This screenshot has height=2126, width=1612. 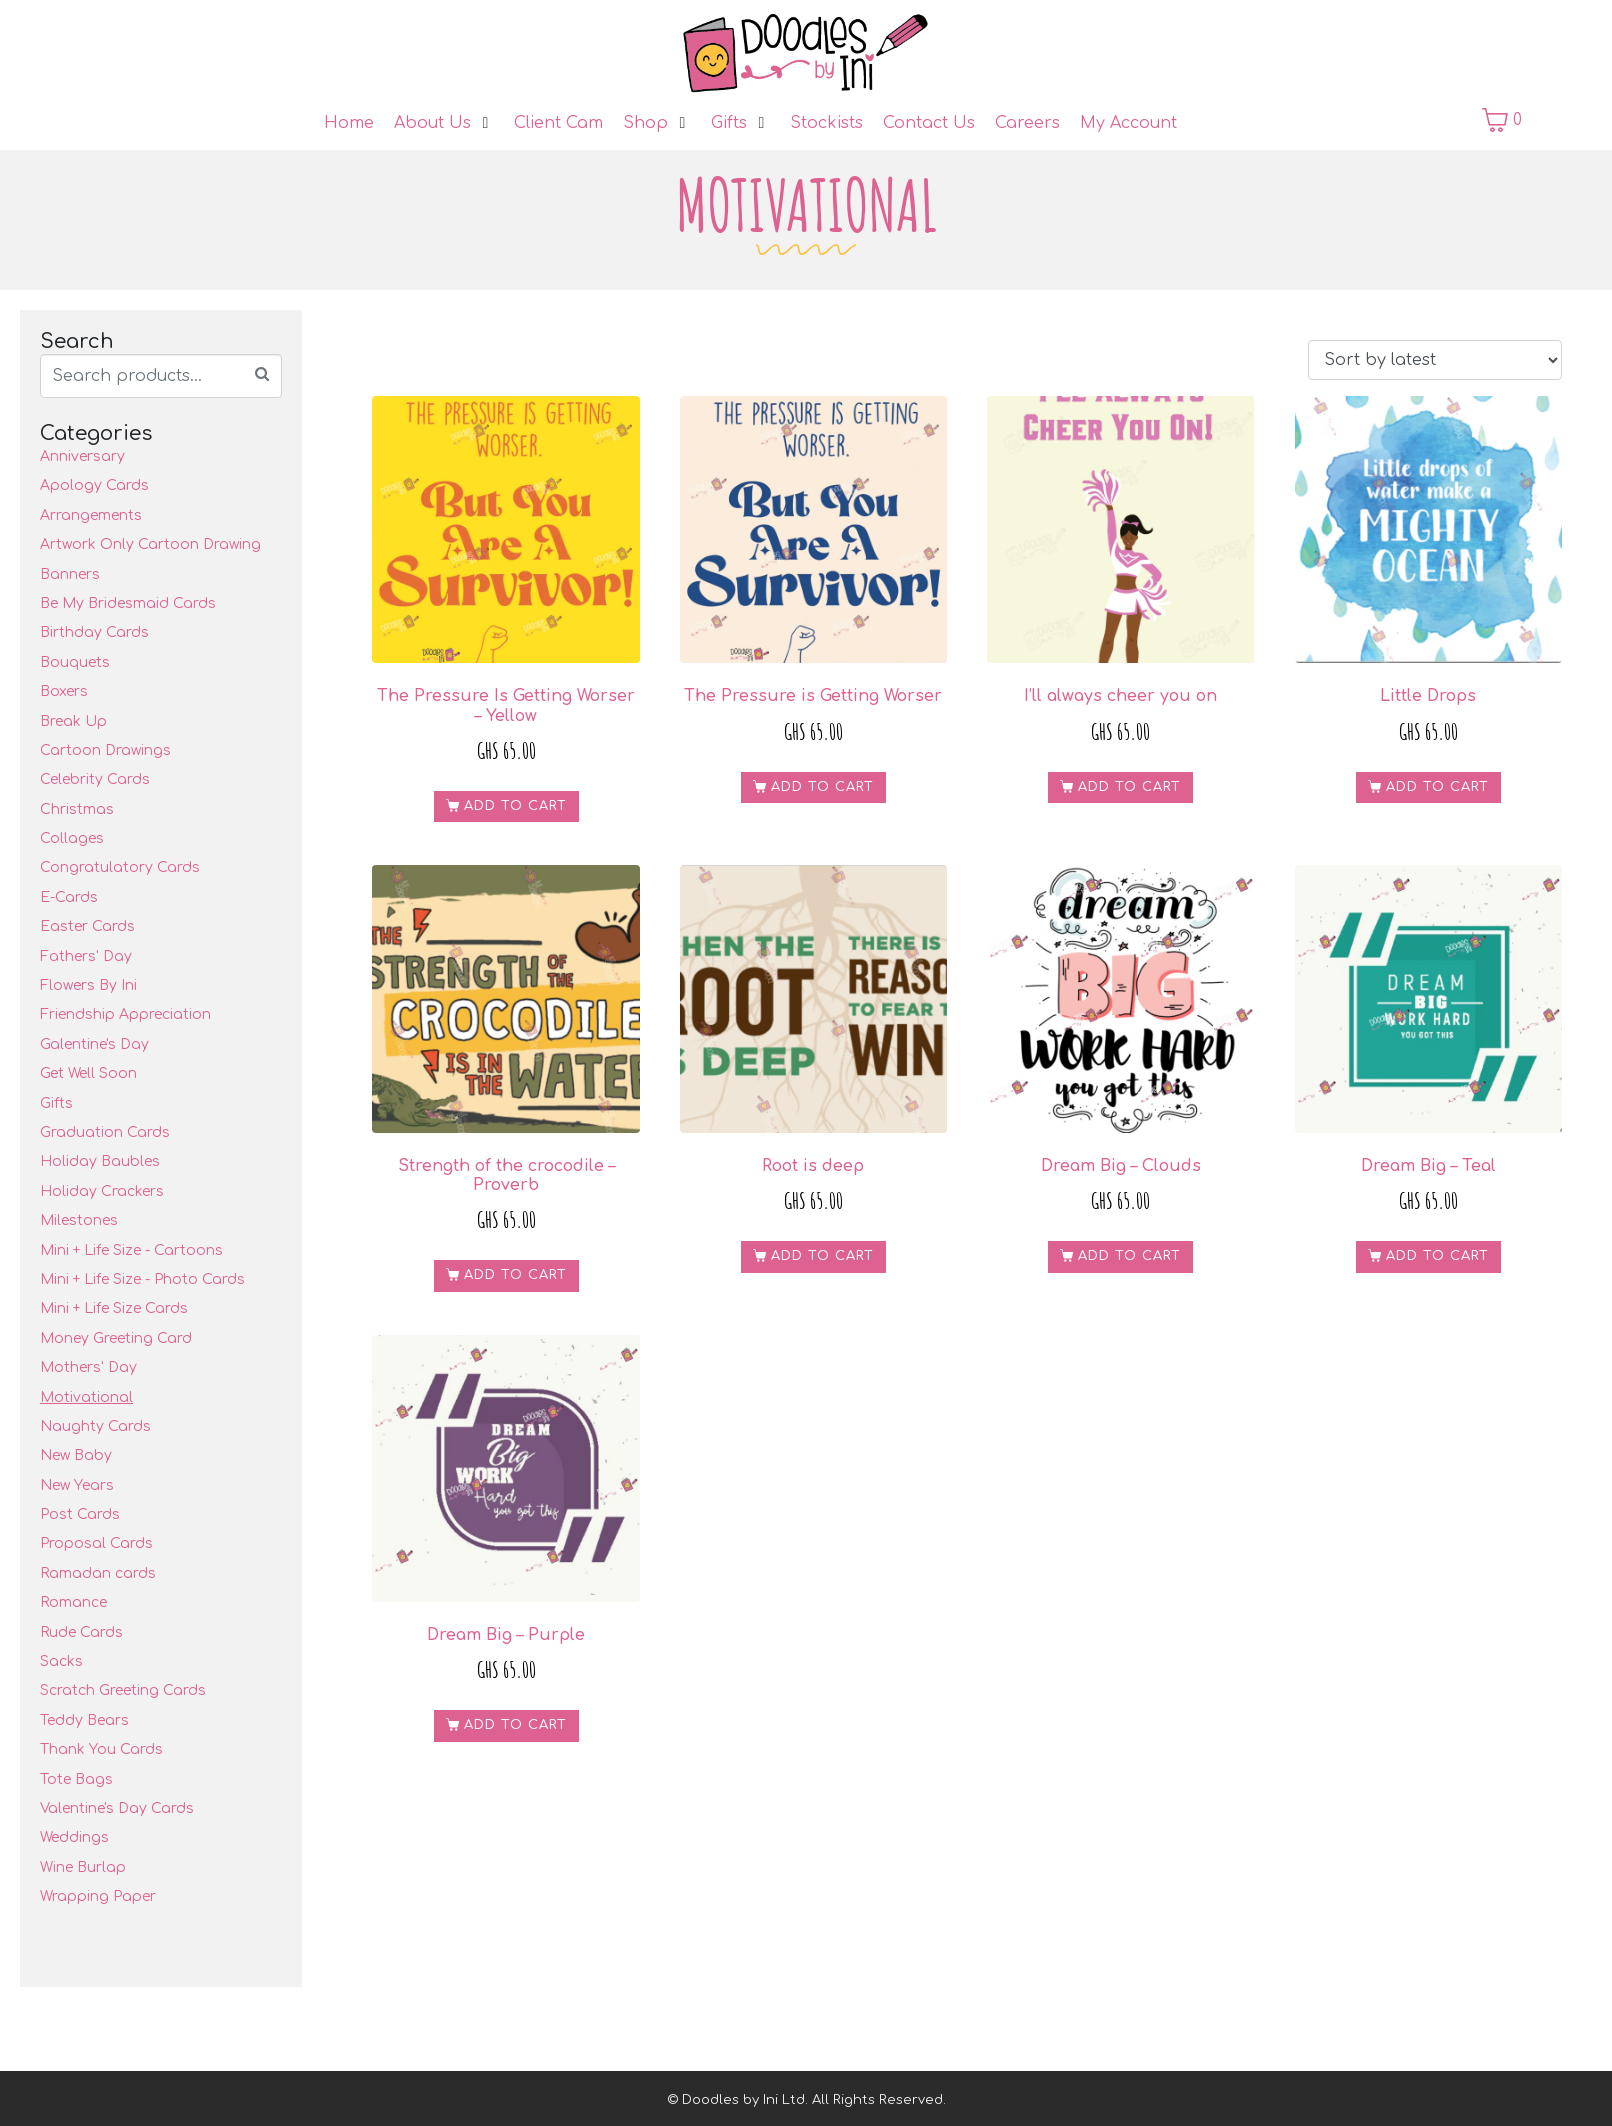 I want to click on Mini + Life Size - Photo Cards, so click(x=142, y=1279).